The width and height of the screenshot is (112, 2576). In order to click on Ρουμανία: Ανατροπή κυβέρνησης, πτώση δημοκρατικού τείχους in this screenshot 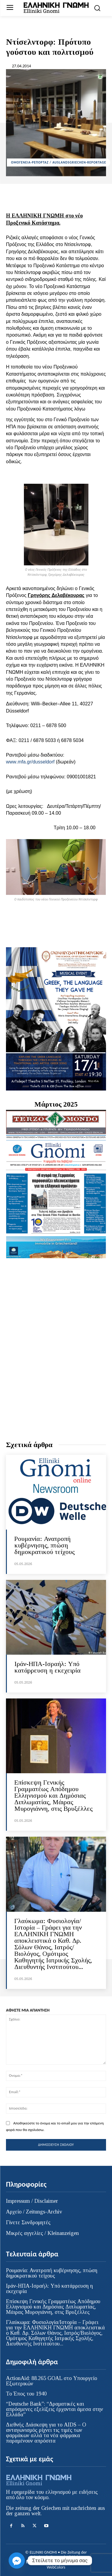, I will do `click(44, 1545)`.